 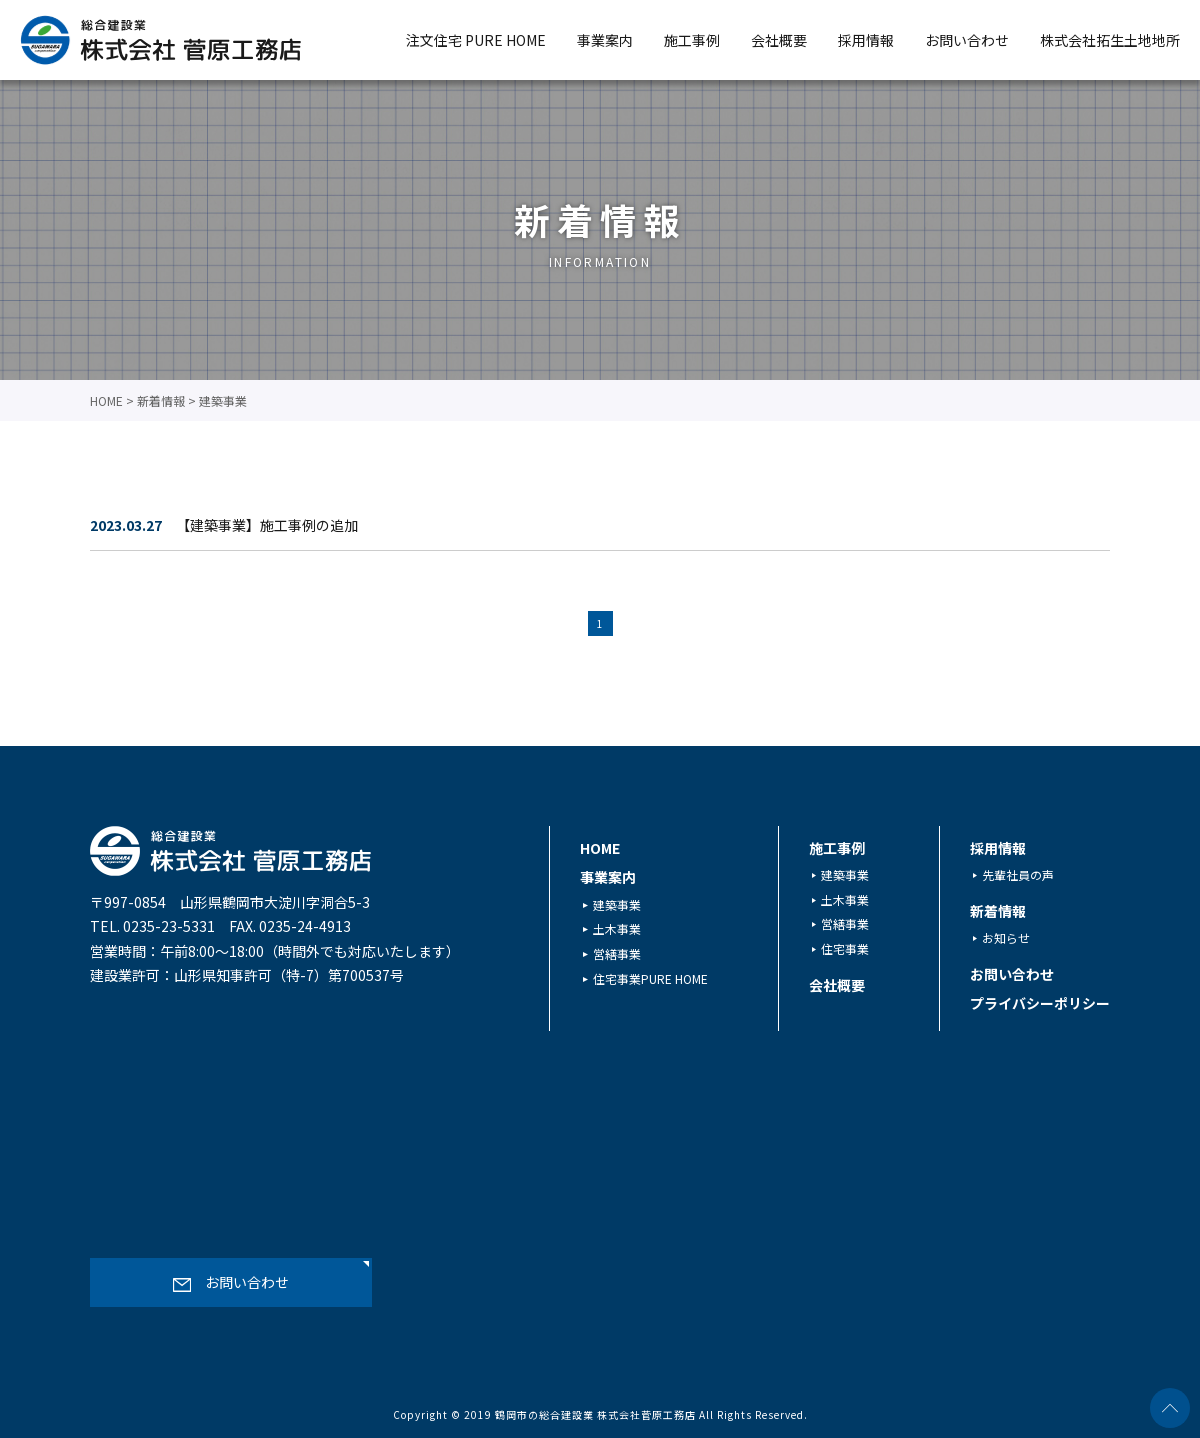 What do you see at coordinates (1018, 874) in the screenshot?
I see `先輩社員の声` at bounding box center [1018, 874].